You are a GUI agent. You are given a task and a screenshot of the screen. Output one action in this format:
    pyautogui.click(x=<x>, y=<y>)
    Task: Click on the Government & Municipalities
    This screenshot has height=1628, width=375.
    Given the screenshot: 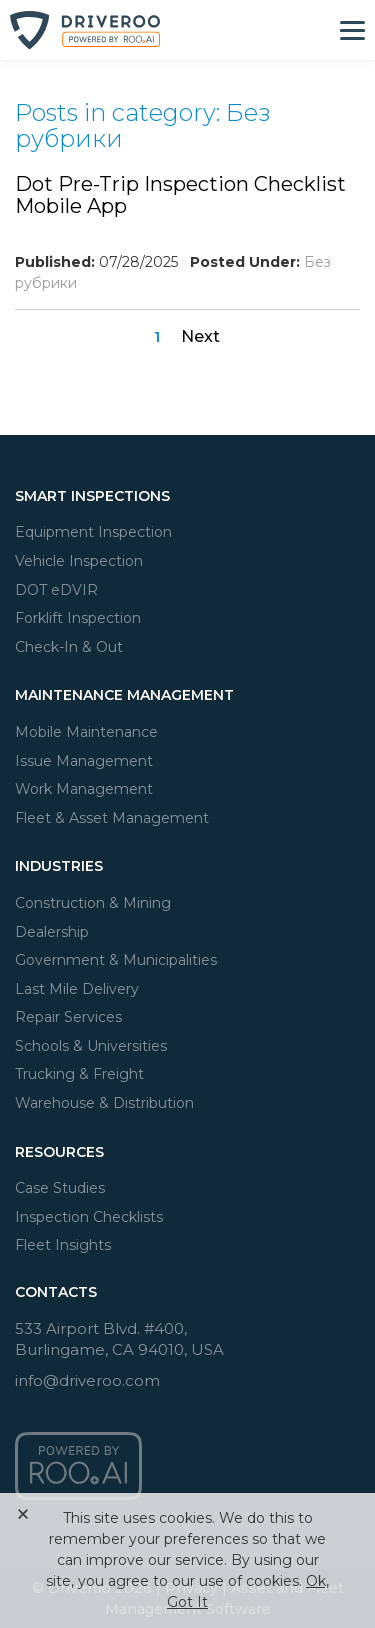 What is the action you would take?
    pyautogui.click(x=116, y=960)
    